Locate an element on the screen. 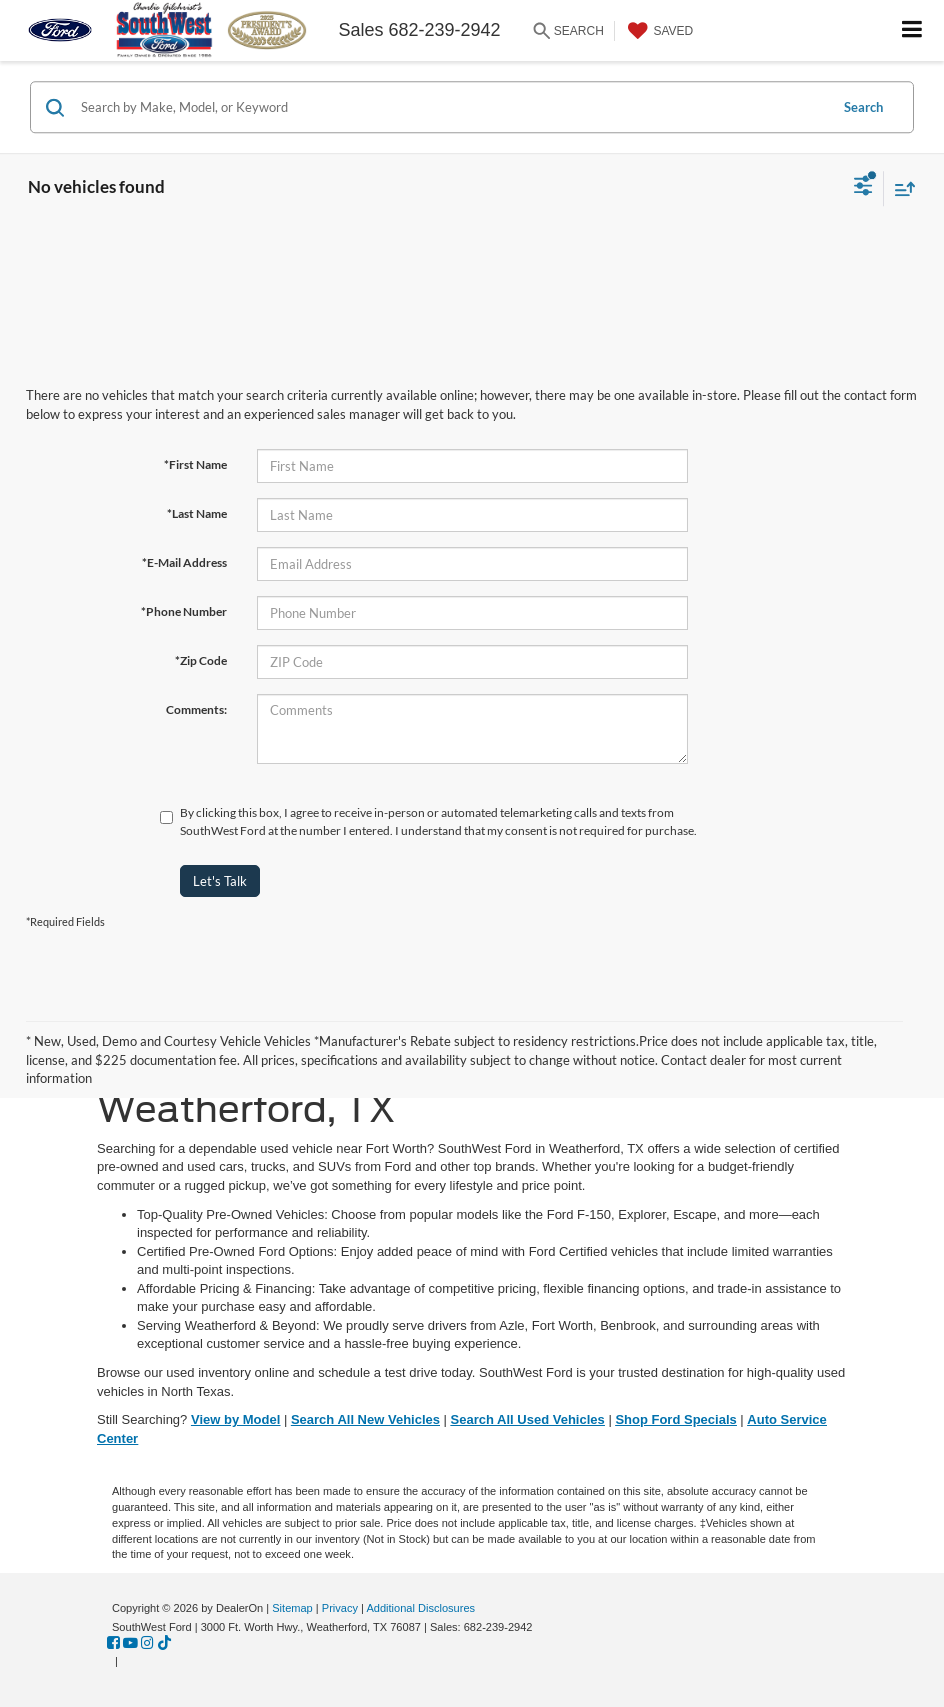  [Instagram: Click to visit our Instagram page] is located at coordinates (147, 1643).